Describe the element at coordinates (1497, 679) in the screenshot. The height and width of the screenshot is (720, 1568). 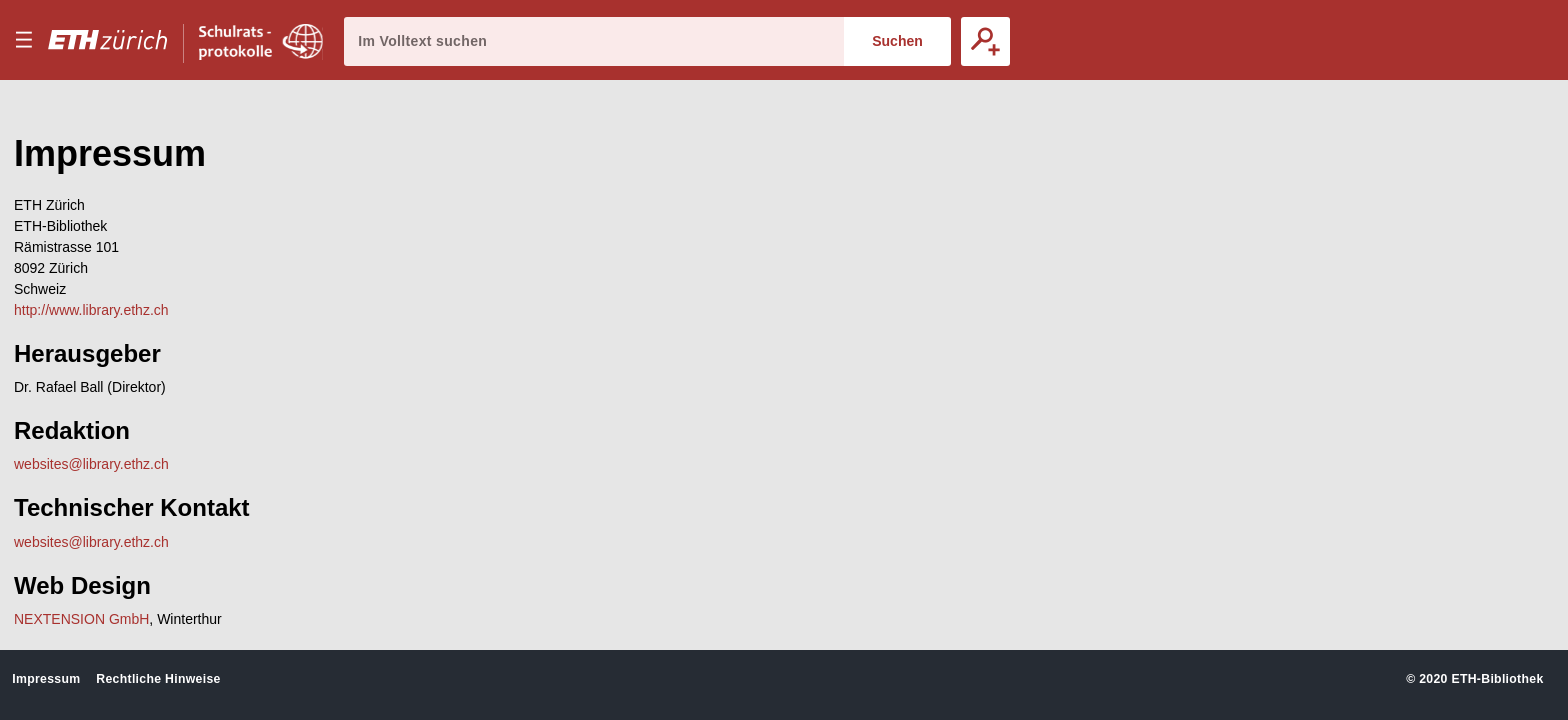
I see `ETH-Bibliothek` at that location.